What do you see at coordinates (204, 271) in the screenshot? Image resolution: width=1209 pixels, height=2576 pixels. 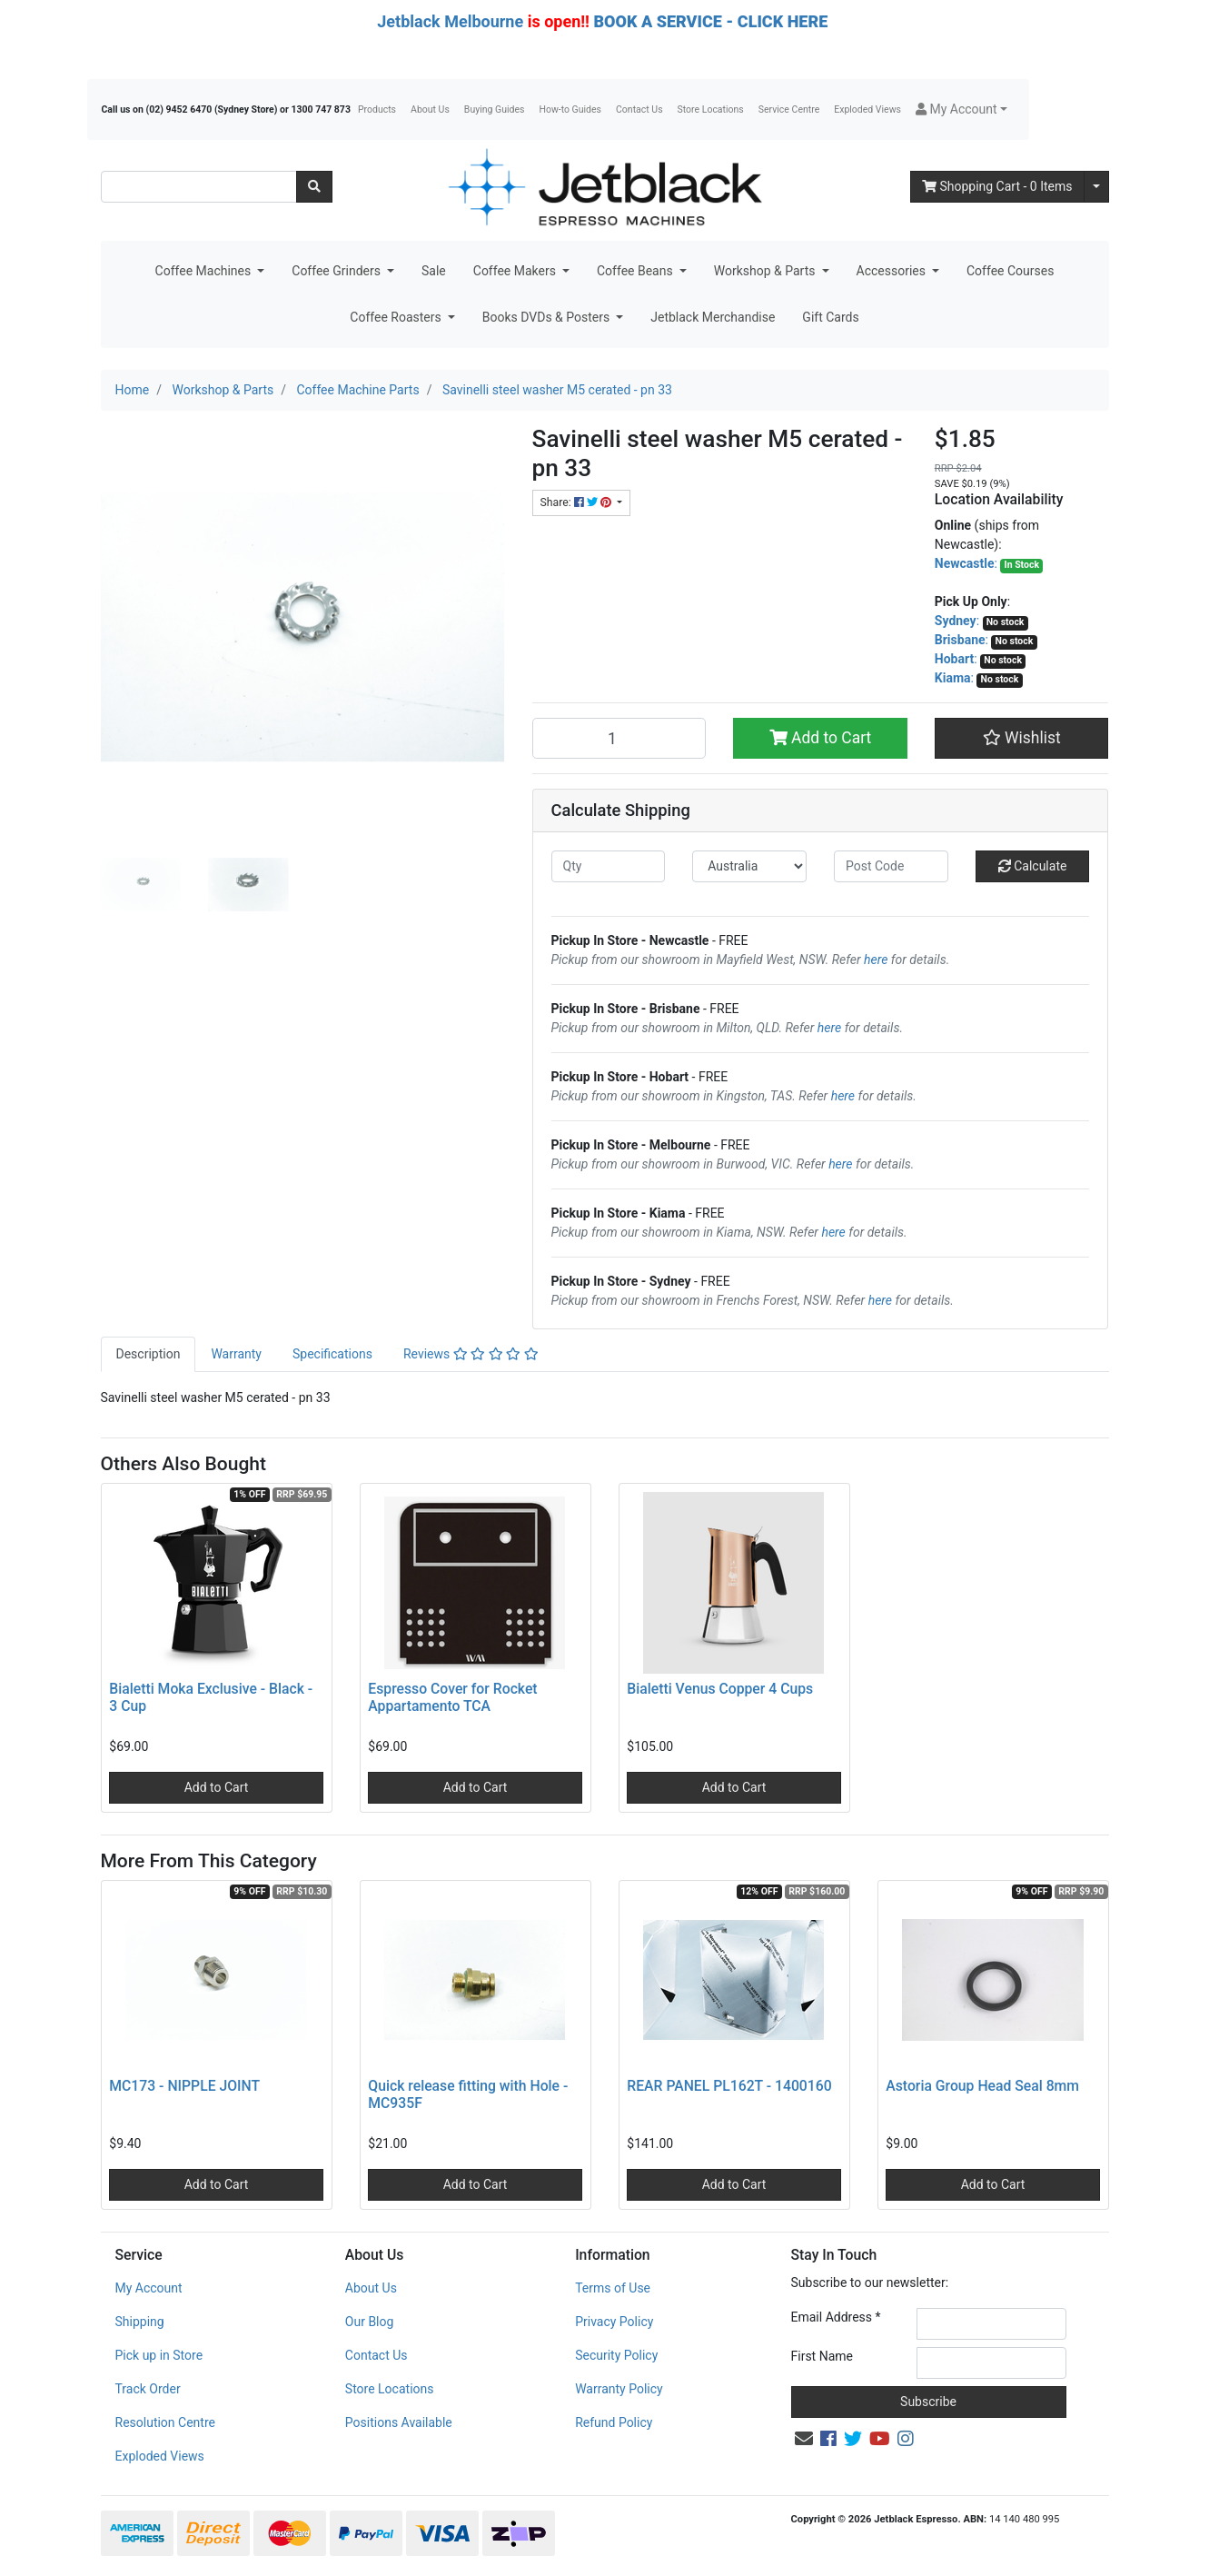 I see `Coffee Machines` at bounding box center [204, 271].